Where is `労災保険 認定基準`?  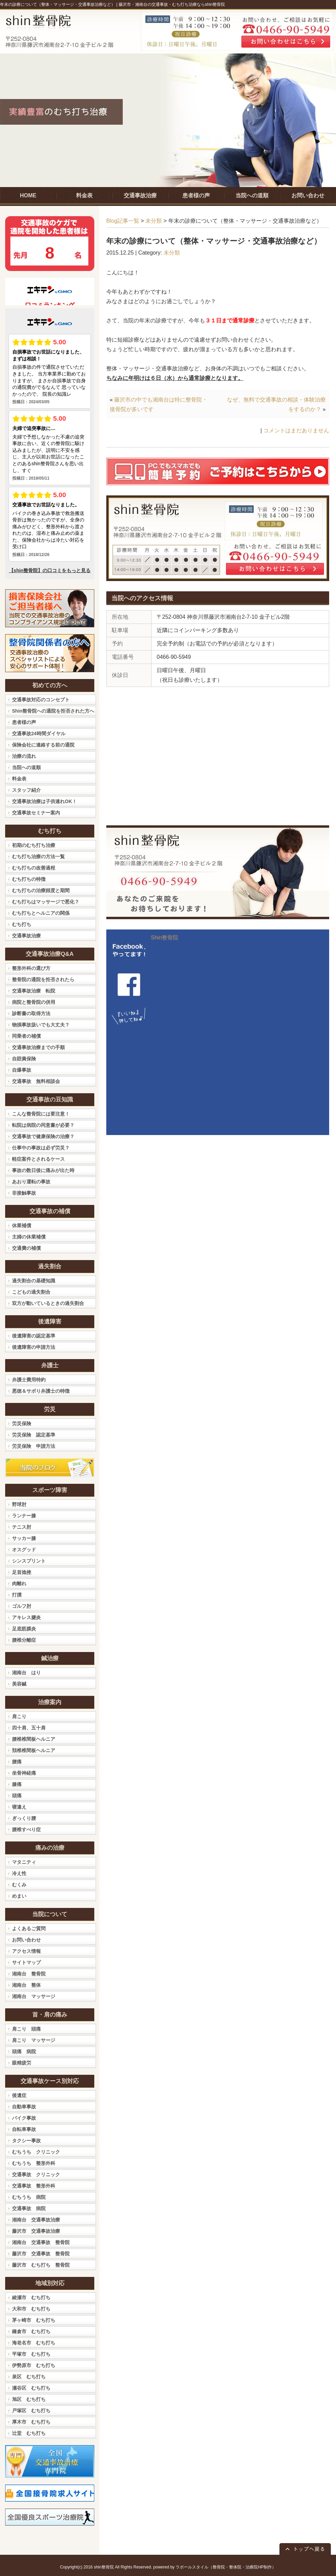
労災保険 認定基準 is located at coordinates (33, 1435).